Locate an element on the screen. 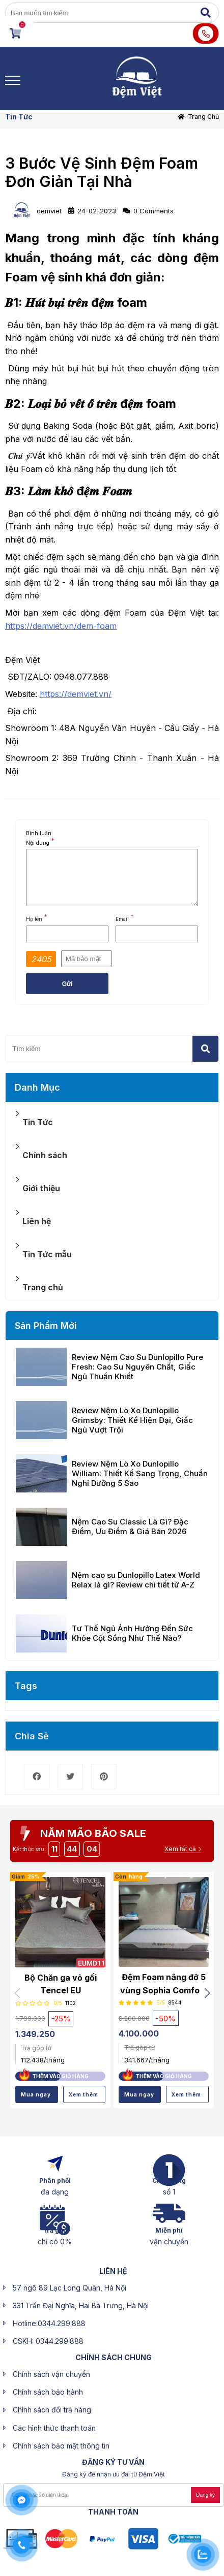 The image size is (224, 2576). số 1 is located at coordinates (169, 2191).